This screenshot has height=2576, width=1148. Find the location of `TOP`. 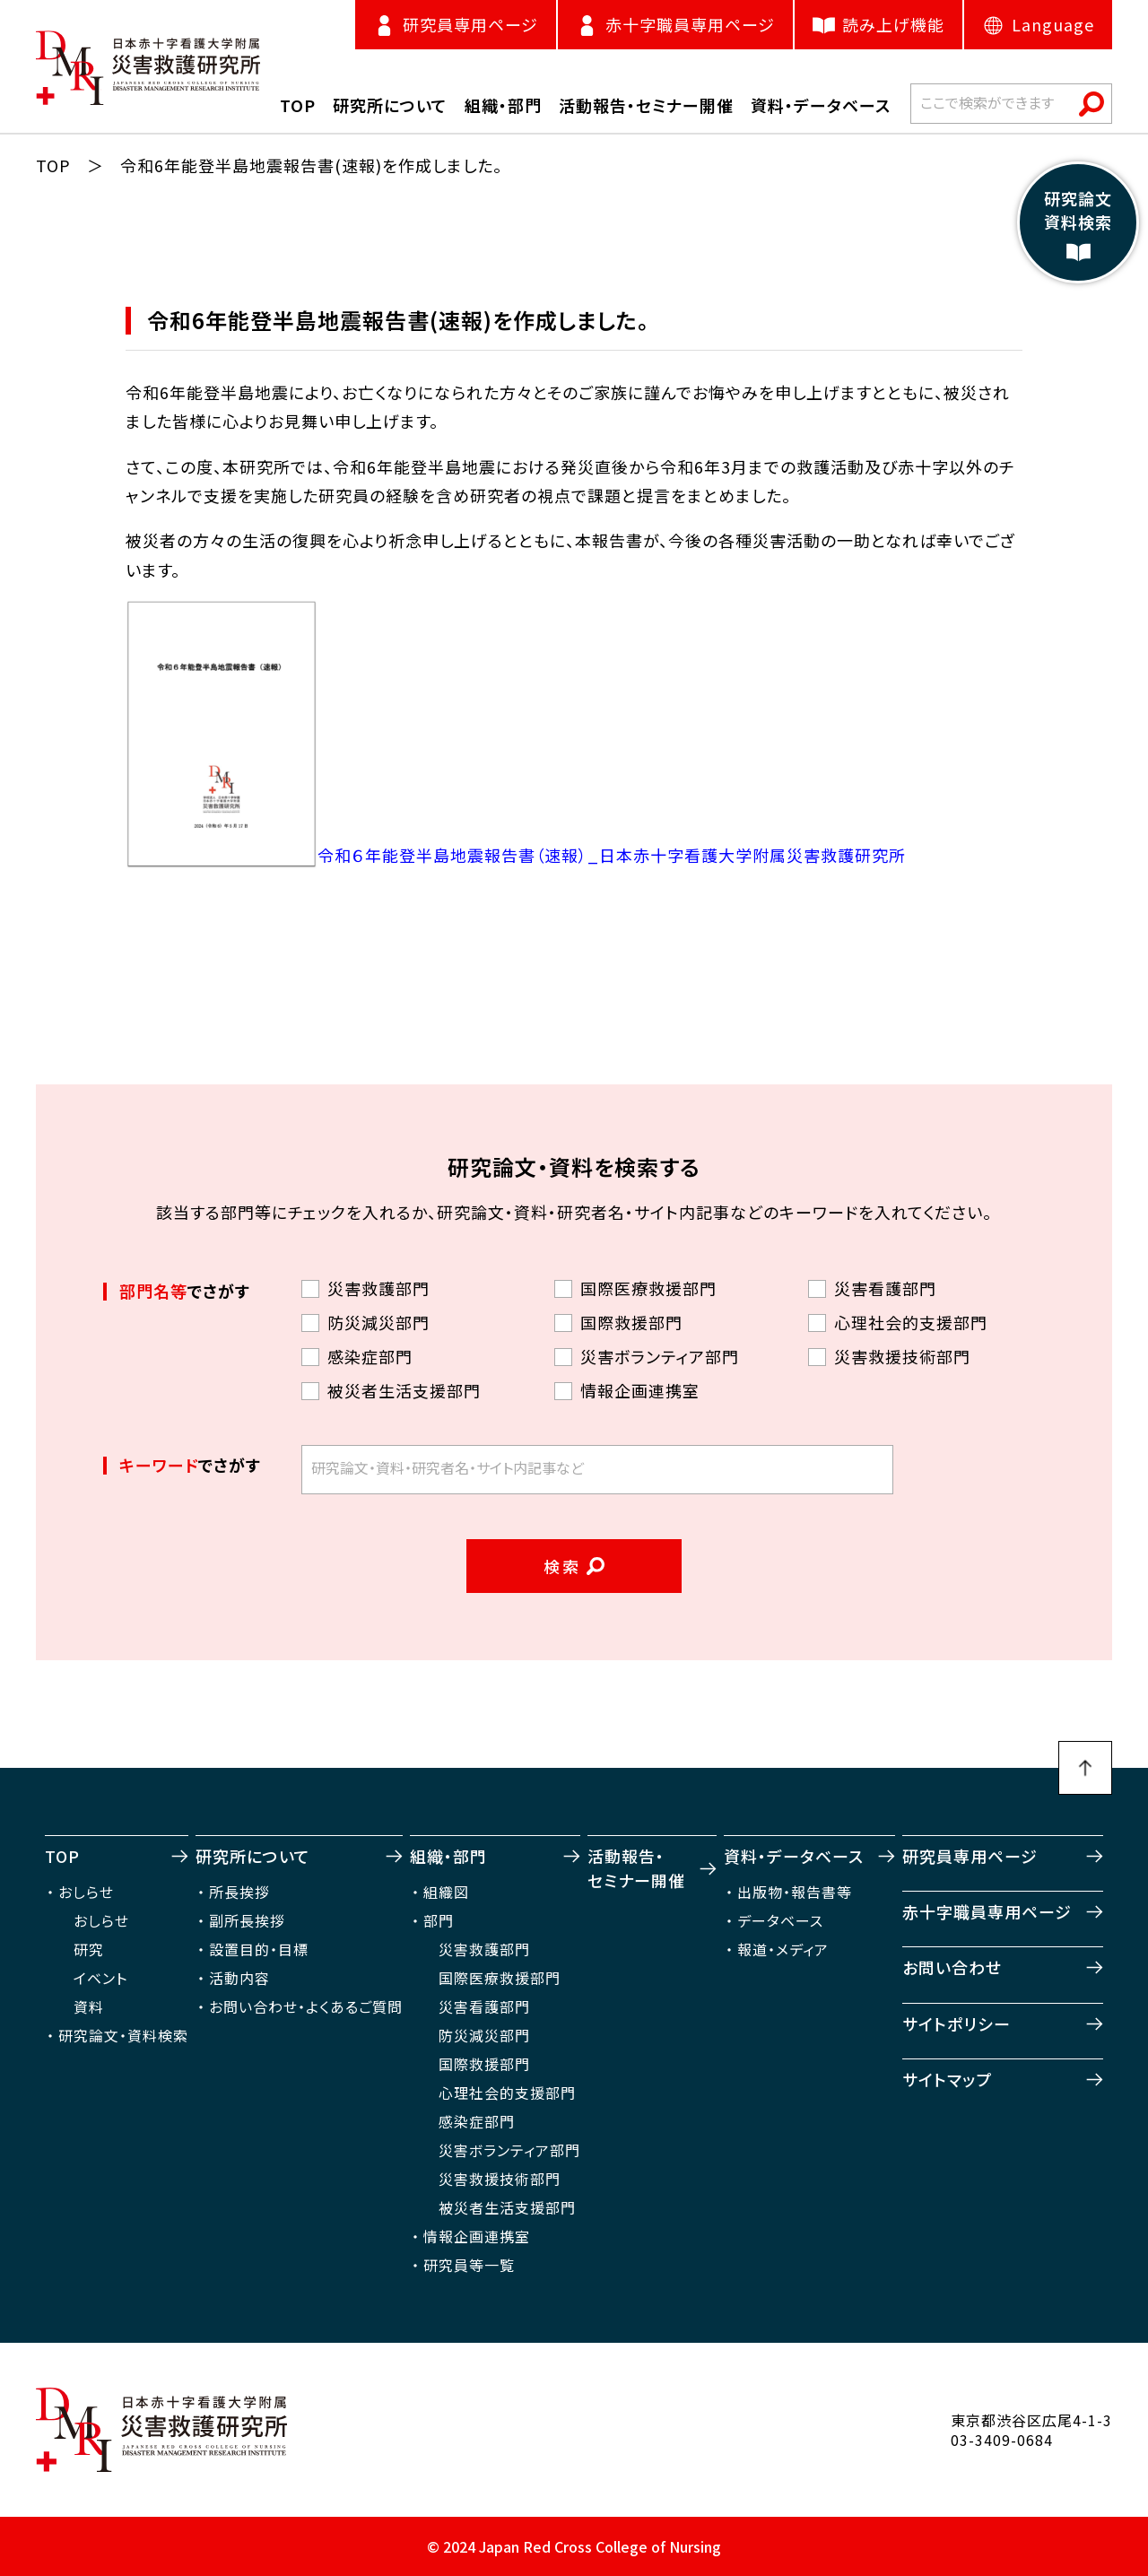

TOP is located at coordinates (53, 165).